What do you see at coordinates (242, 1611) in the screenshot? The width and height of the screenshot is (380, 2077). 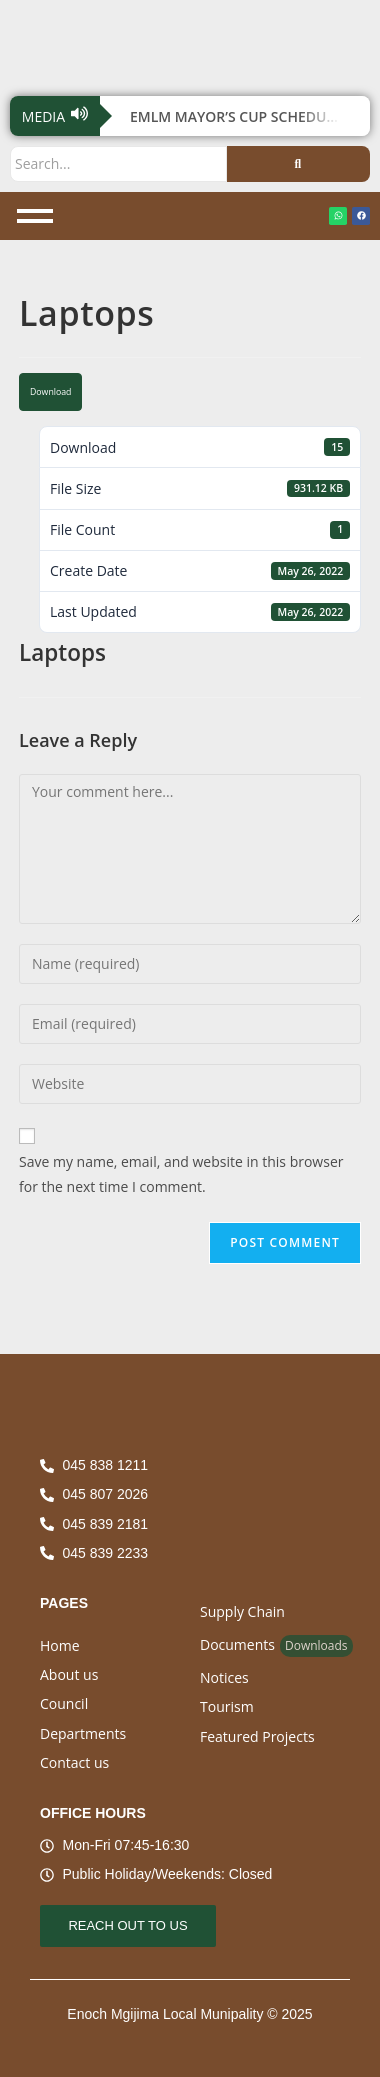 I see `Supply Chain` at bounding box center [242, 1611].